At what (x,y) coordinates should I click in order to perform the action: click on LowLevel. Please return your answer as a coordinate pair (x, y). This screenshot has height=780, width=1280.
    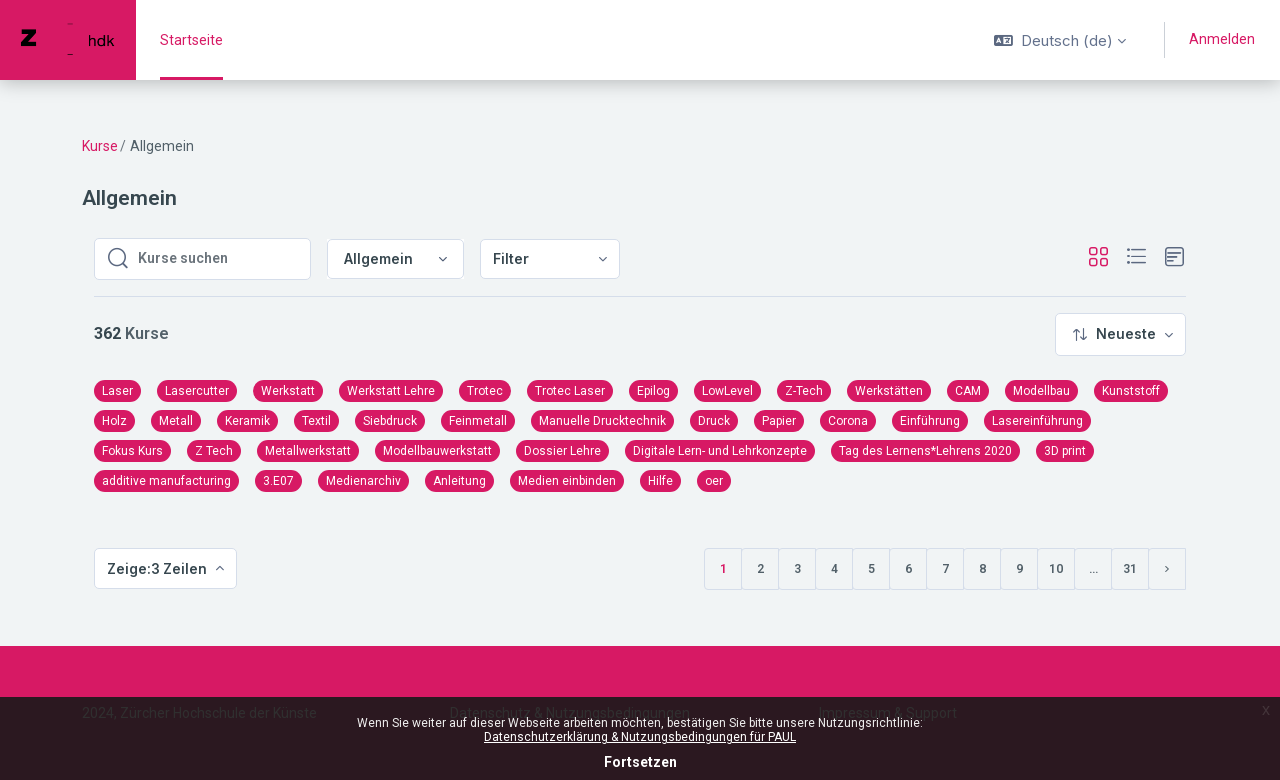
    Looking at the image, I should click on (727, 391).